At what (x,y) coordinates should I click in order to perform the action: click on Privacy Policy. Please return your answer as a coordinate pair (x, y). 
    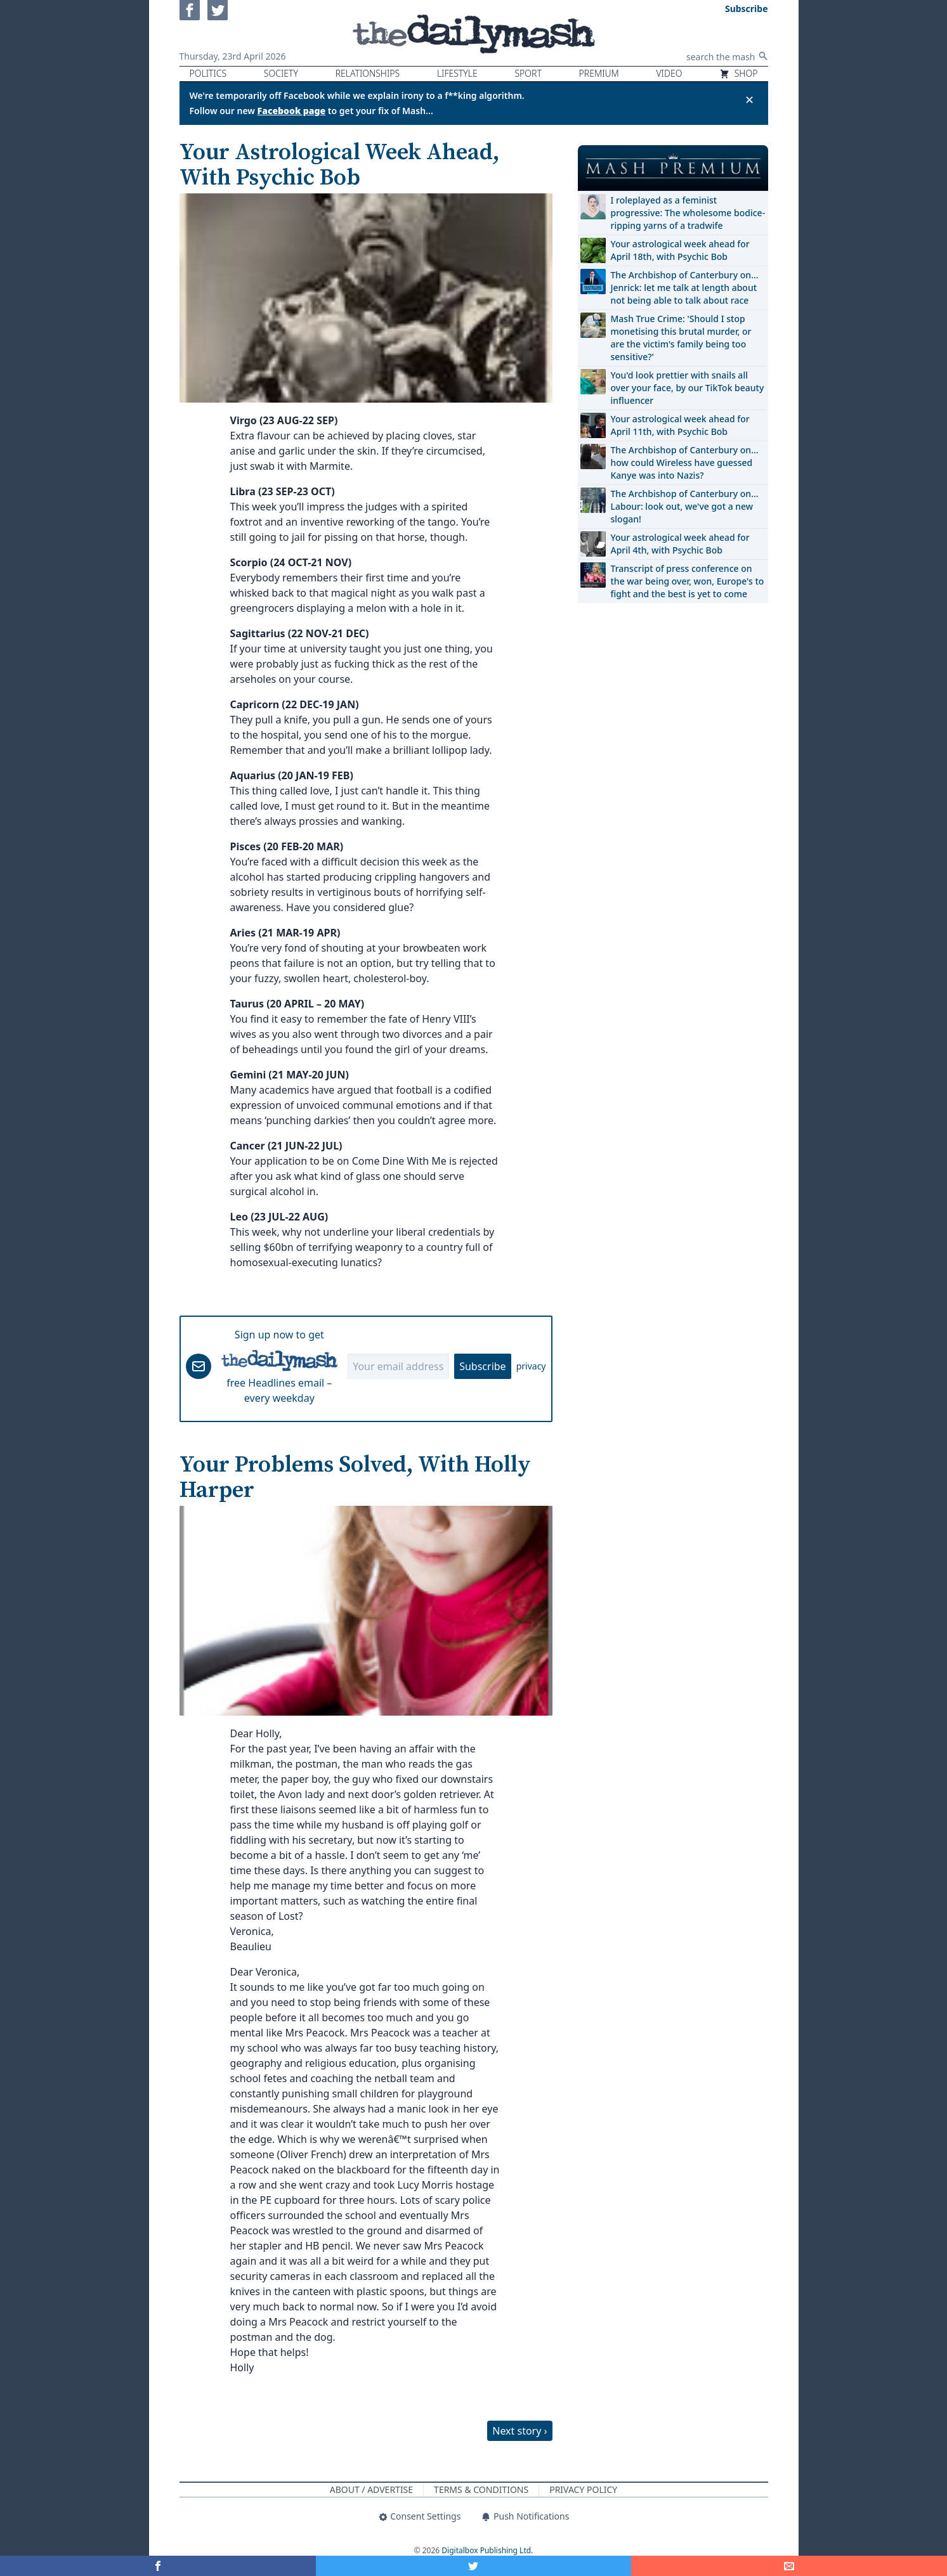
    Looking at the image, I should click on (583, 2489).